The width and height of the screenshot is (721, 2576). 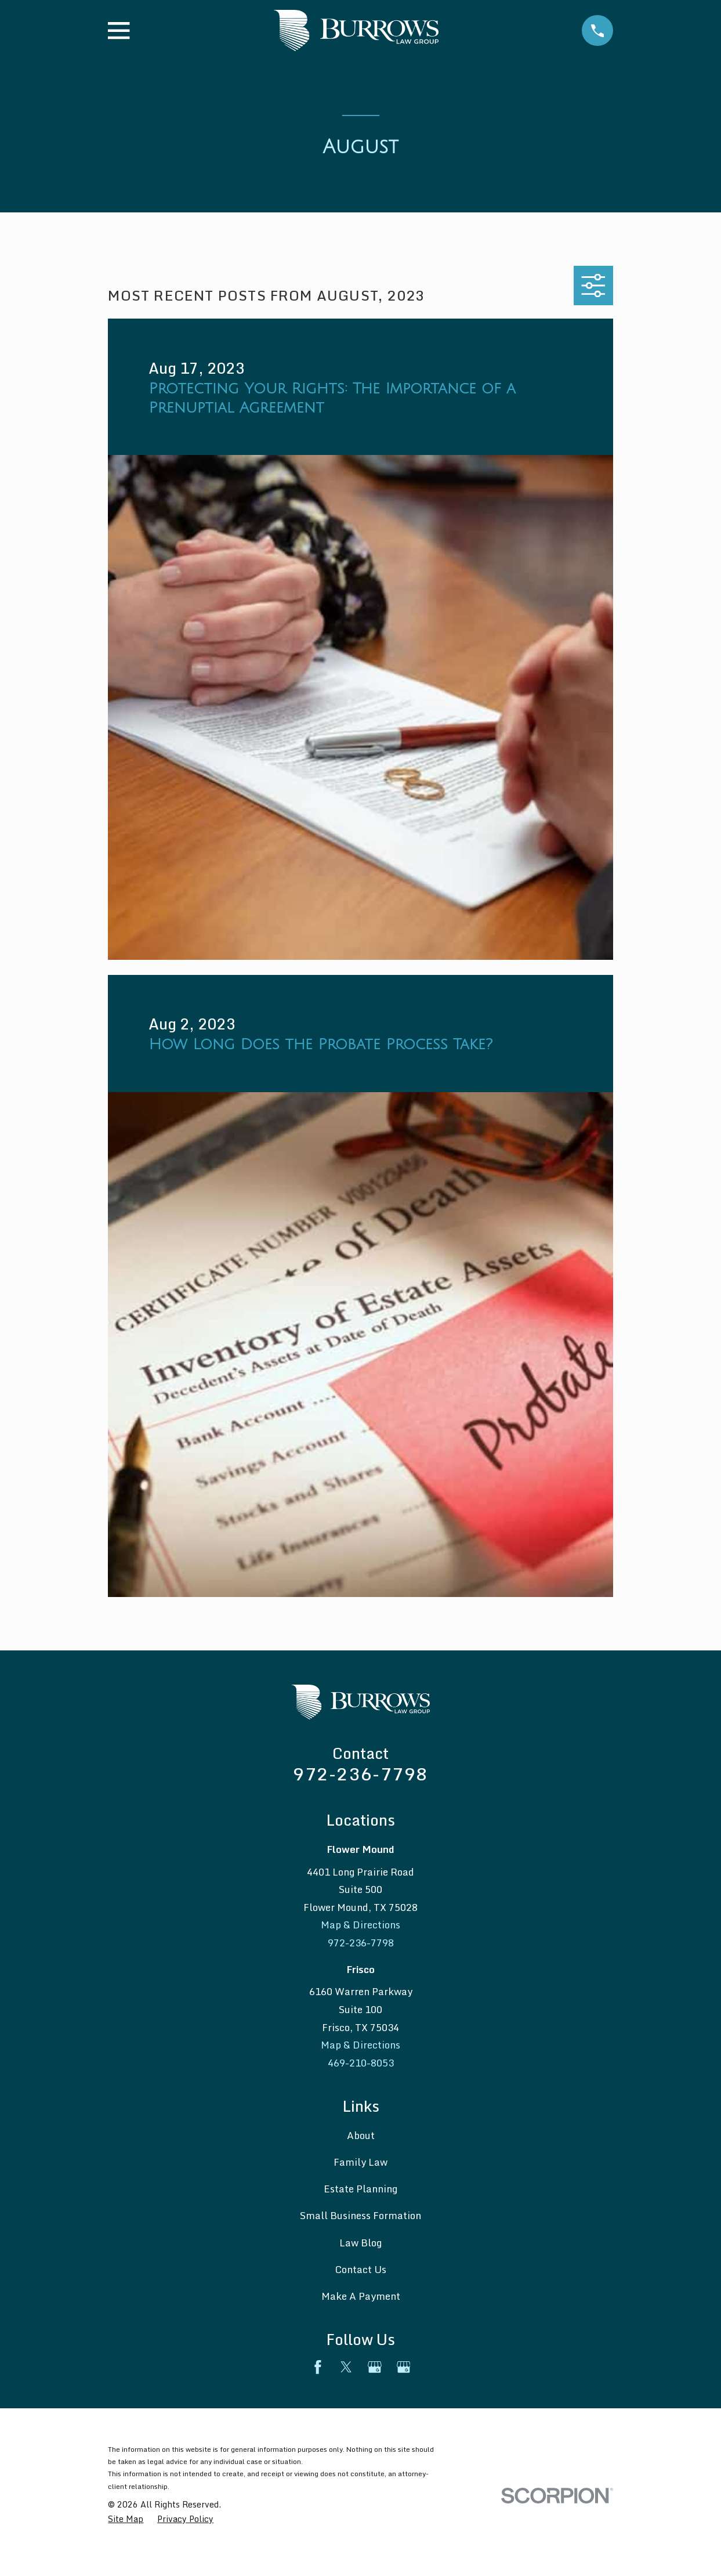 I want to click on Make A Payment, so click(x=360, y=2296).